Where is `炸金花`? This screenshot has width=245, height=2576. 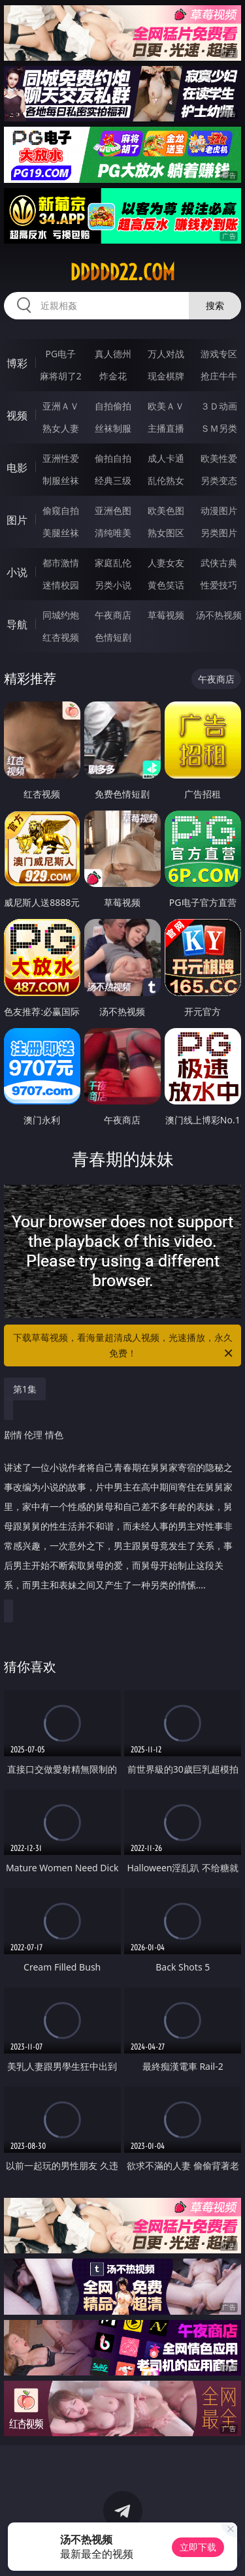 炸金花 is located at coordinates (113, 376).